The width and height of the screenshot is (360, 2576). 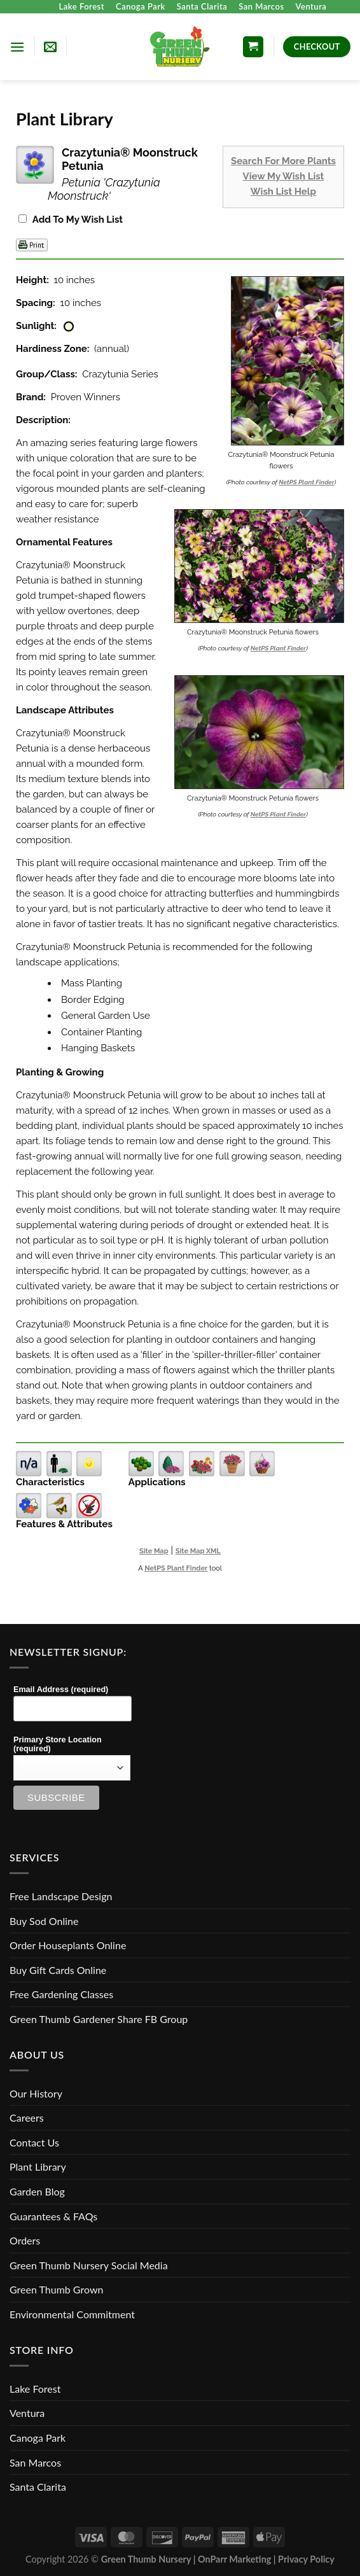 What do you see at coordinates (306, 482) in the screenshot?
I see `NetPS Plant Finder` at bounding box center [306, 482].